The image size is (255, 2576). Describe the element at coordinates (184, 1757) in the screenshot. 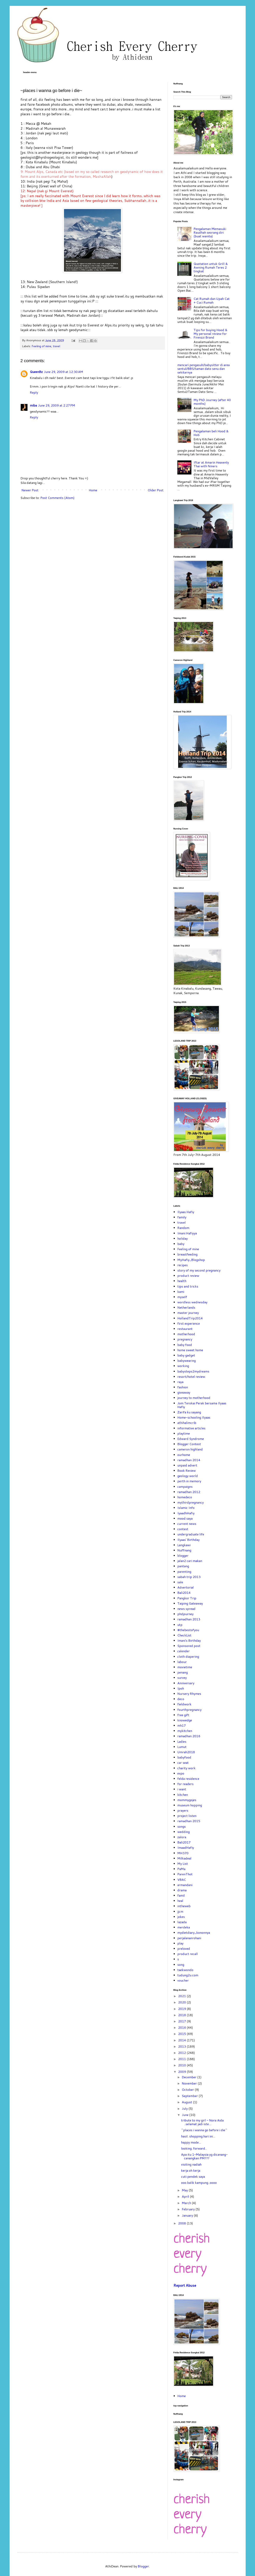

I see `babyfood` at that location.